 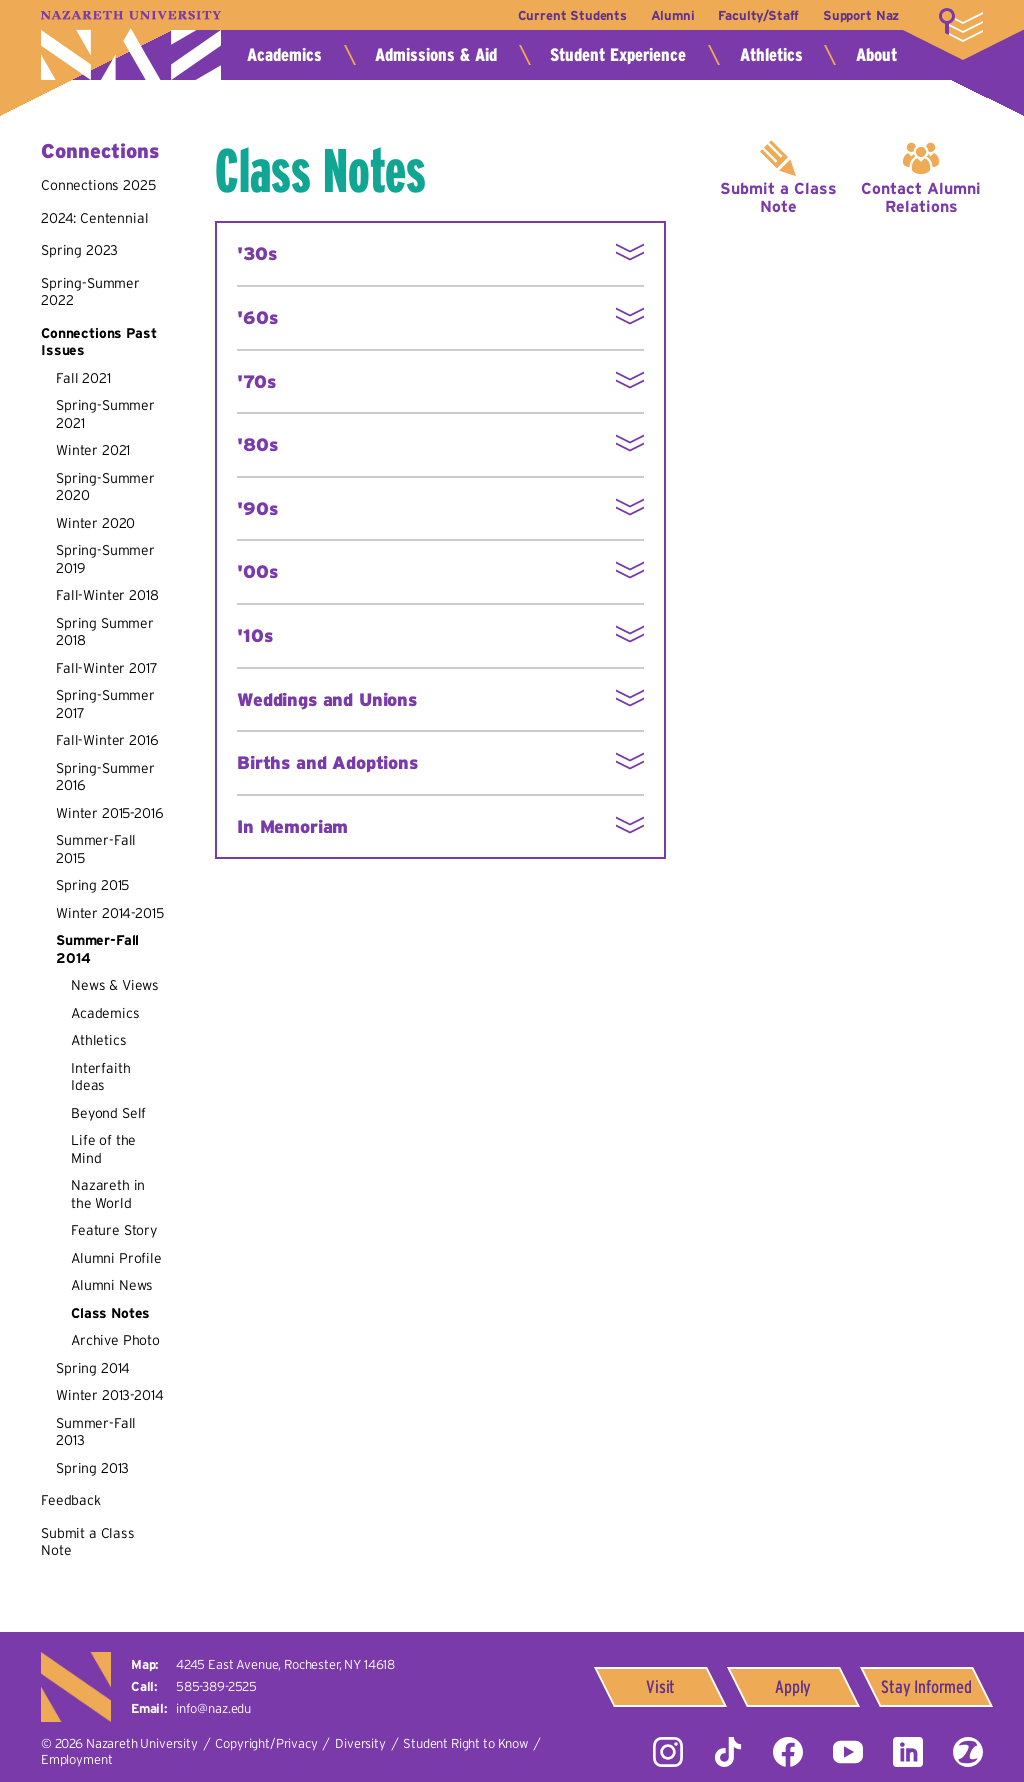 I want to click on 4245 East Avenue,, so click(x=285, y=1664).